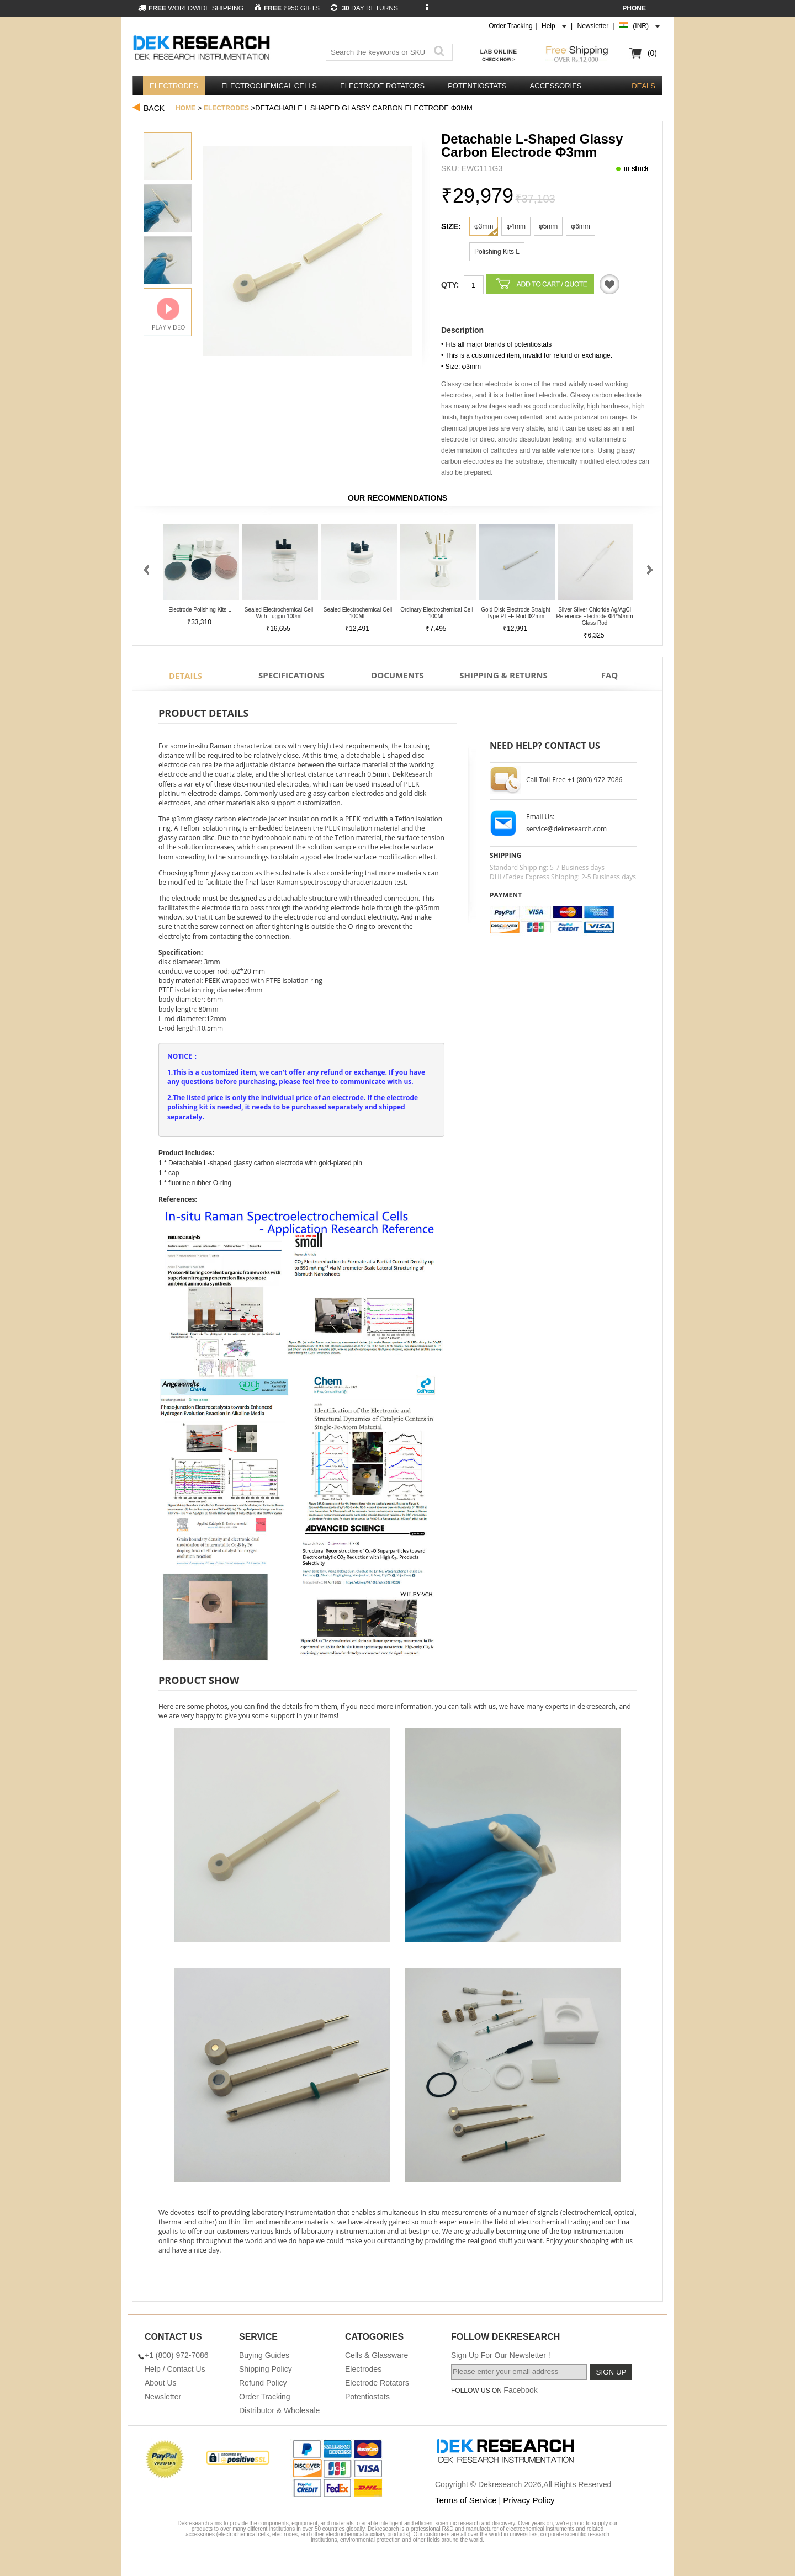 The height and width of the screenshot is (2576, 795). What do you see at coordinates (497, 252) in the screenshot?
I see `Polishing Kits L` at bounding box center [497, 252].